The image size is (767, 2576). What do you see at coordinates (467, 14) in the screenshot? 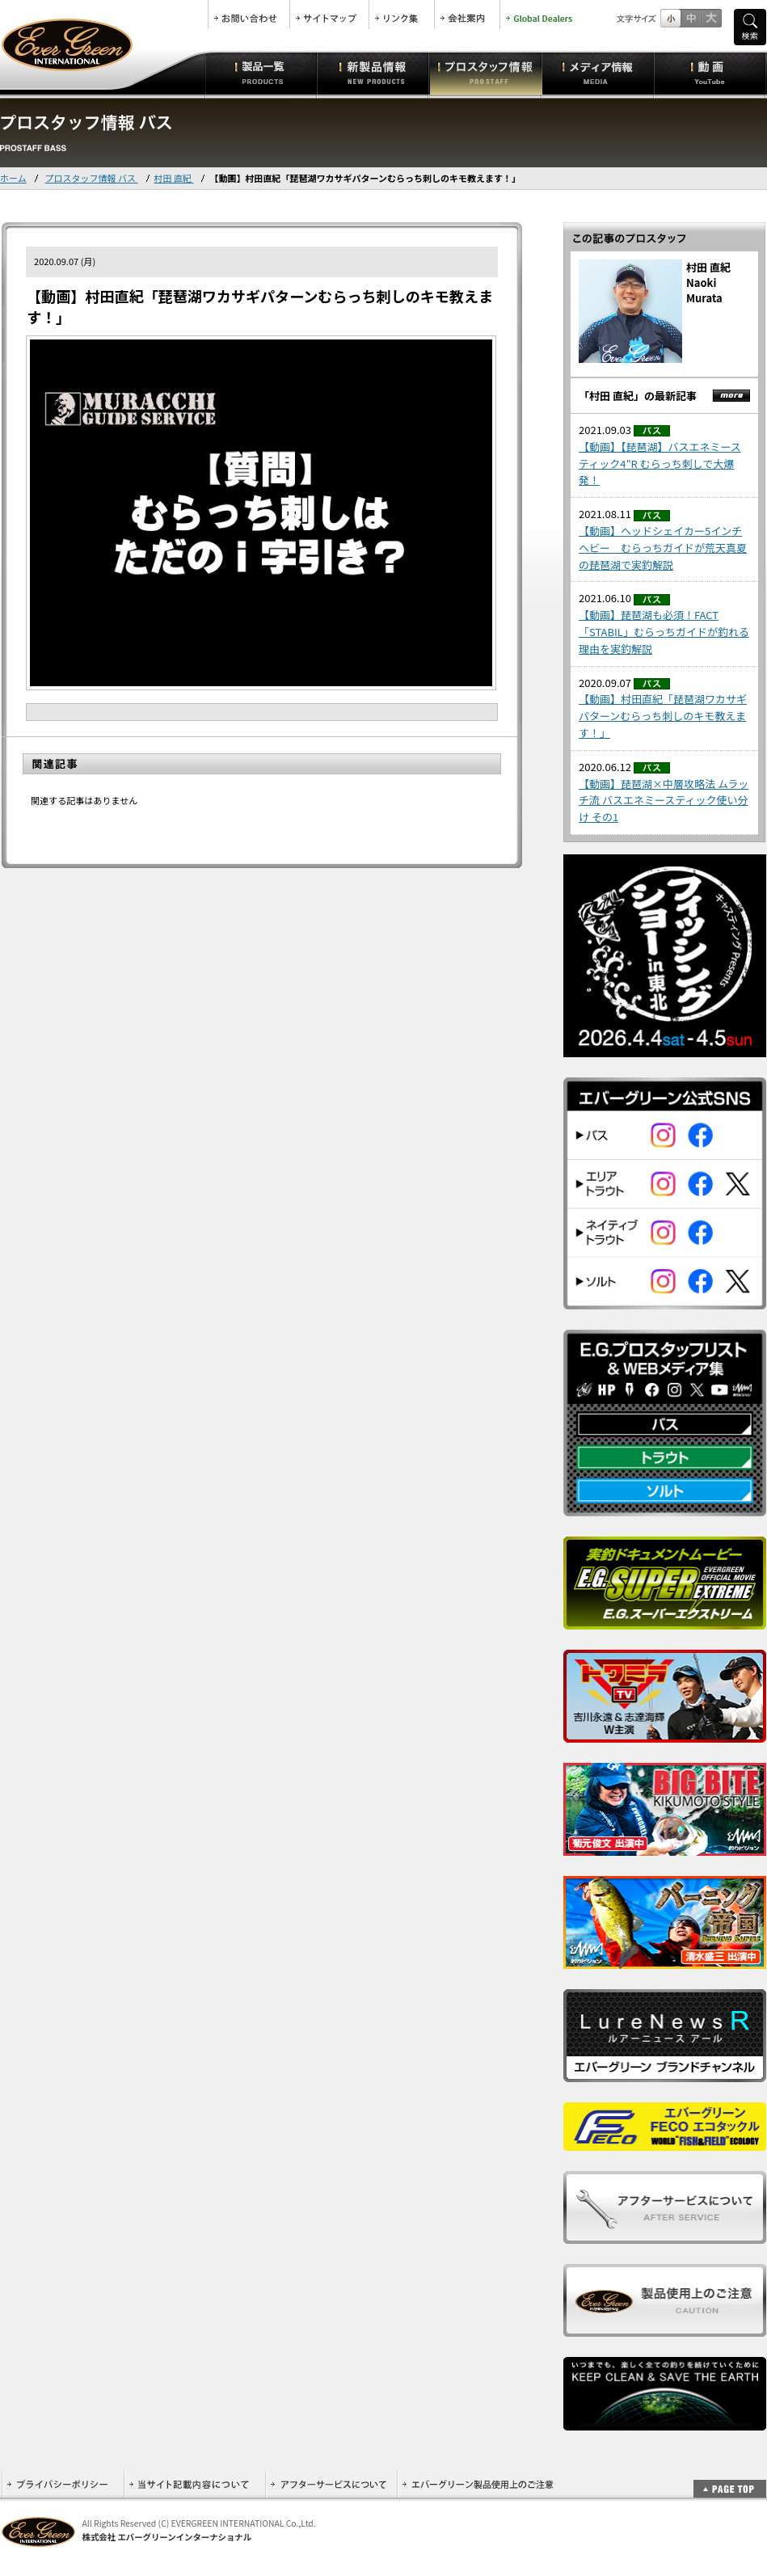
I see `会社案内` at bounding box center [467, 14].